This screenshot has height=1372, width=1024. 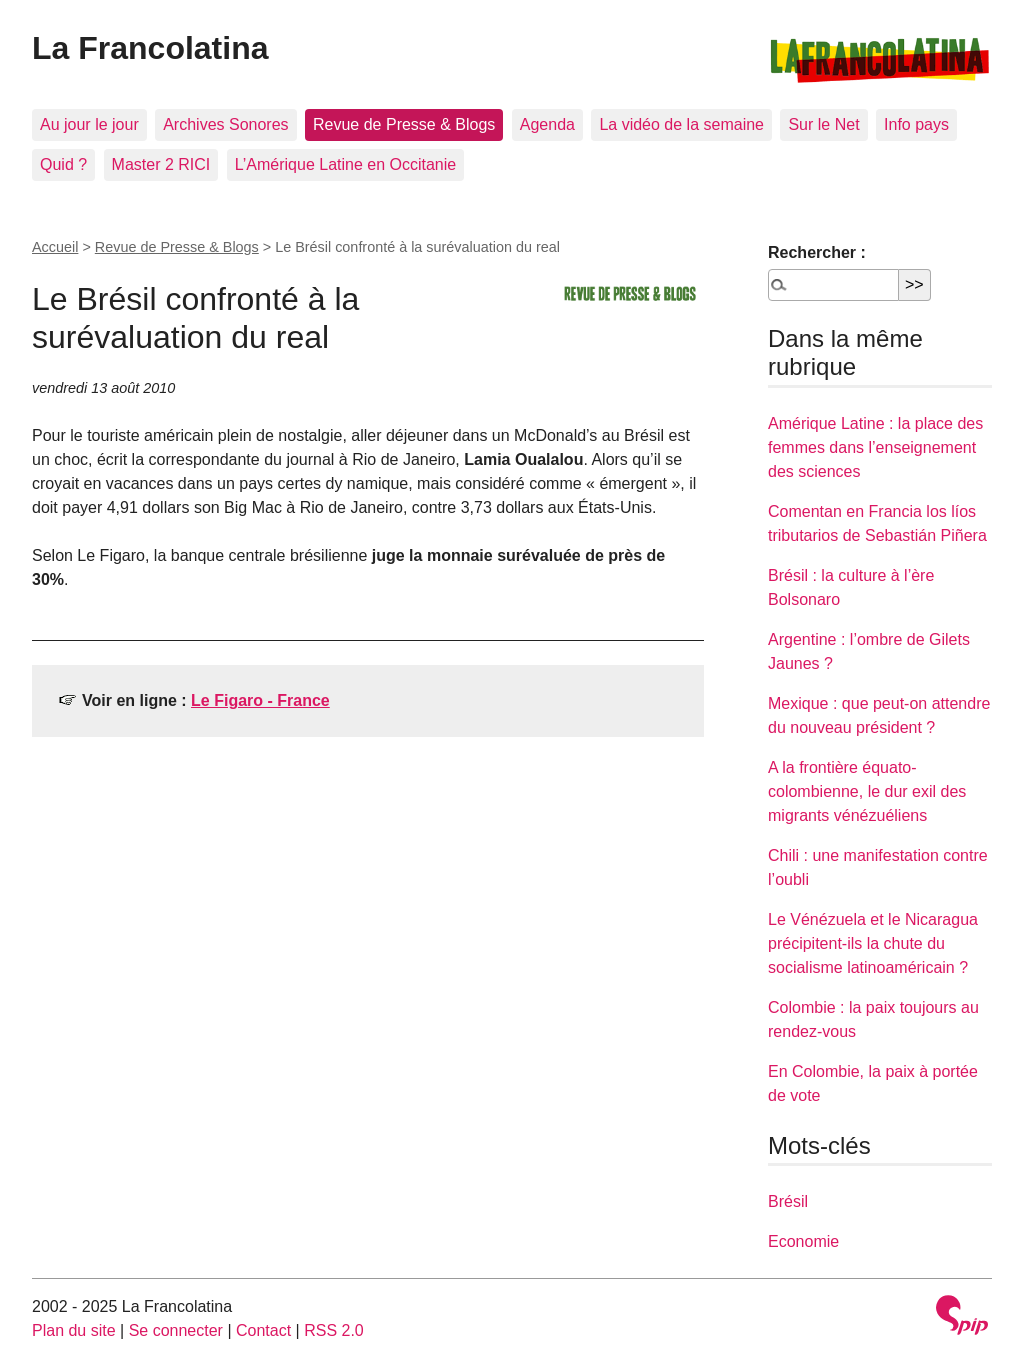 What do you see at coordinates (150, 48) in the screenshot?
I see `La Francolatina` at bounding box center [150, 48].